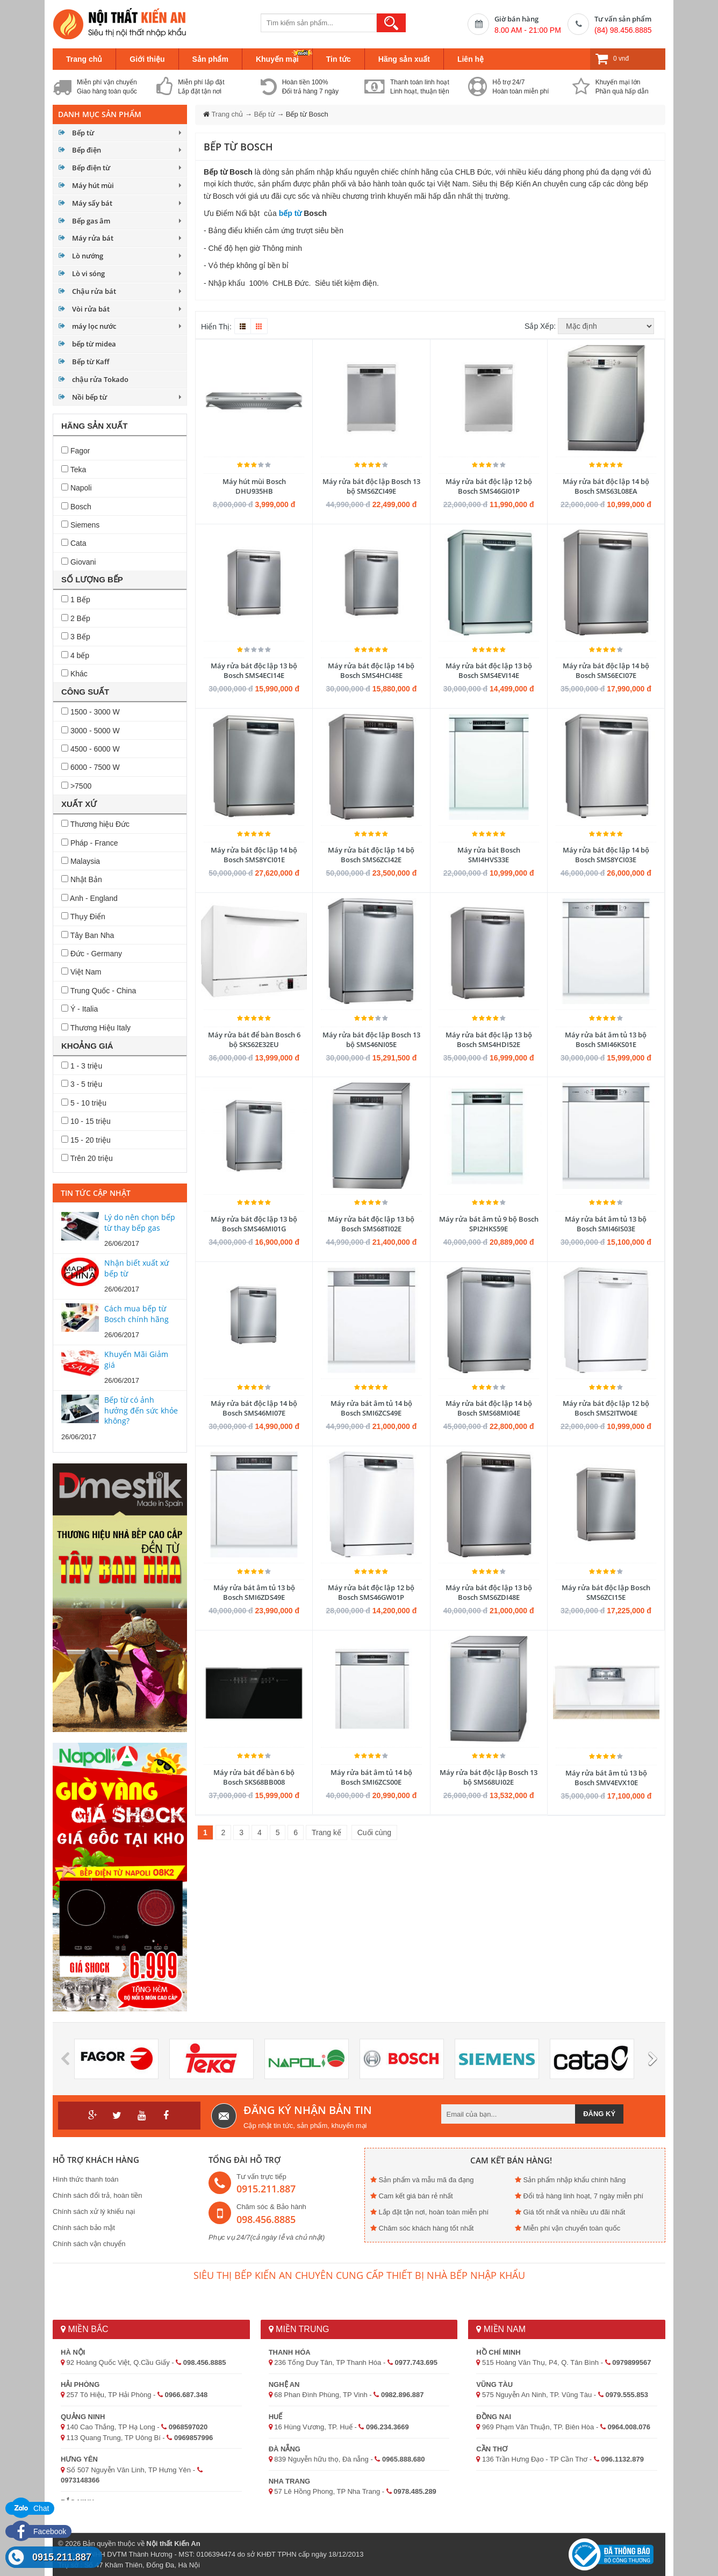 The height and width of the screenshot is (2576, 718). What do you see at coordinates (147, 59) in the screenshot?
I see `Giới thiệu` at bounding box center [147, 59].